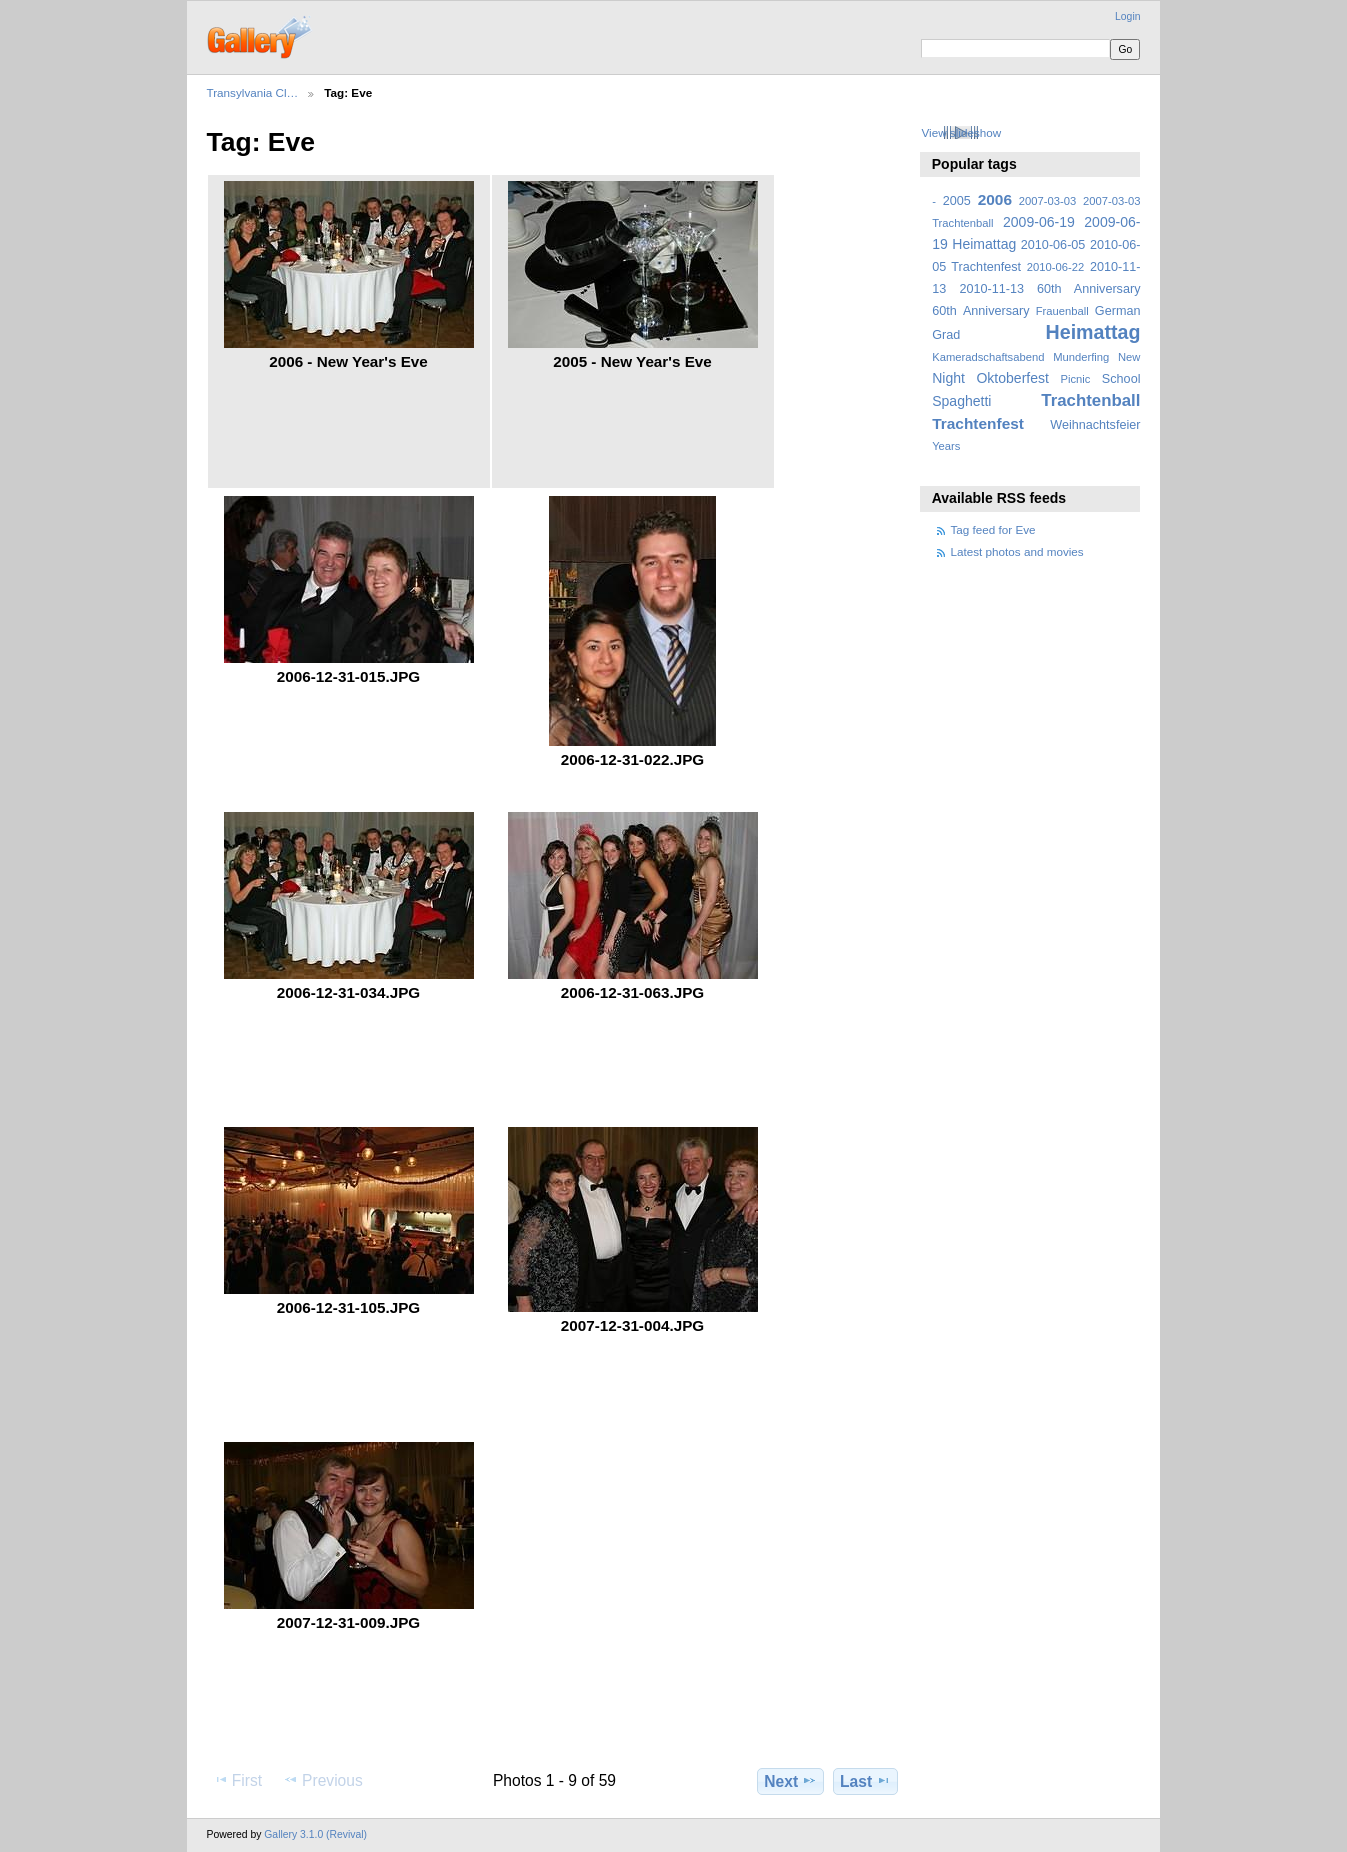 Image resolution: width=1347 pixels, height=1852 pixels. Describe the element at coordinates (1062, 311) in the screenshot. I see `Frauenball` at that location.